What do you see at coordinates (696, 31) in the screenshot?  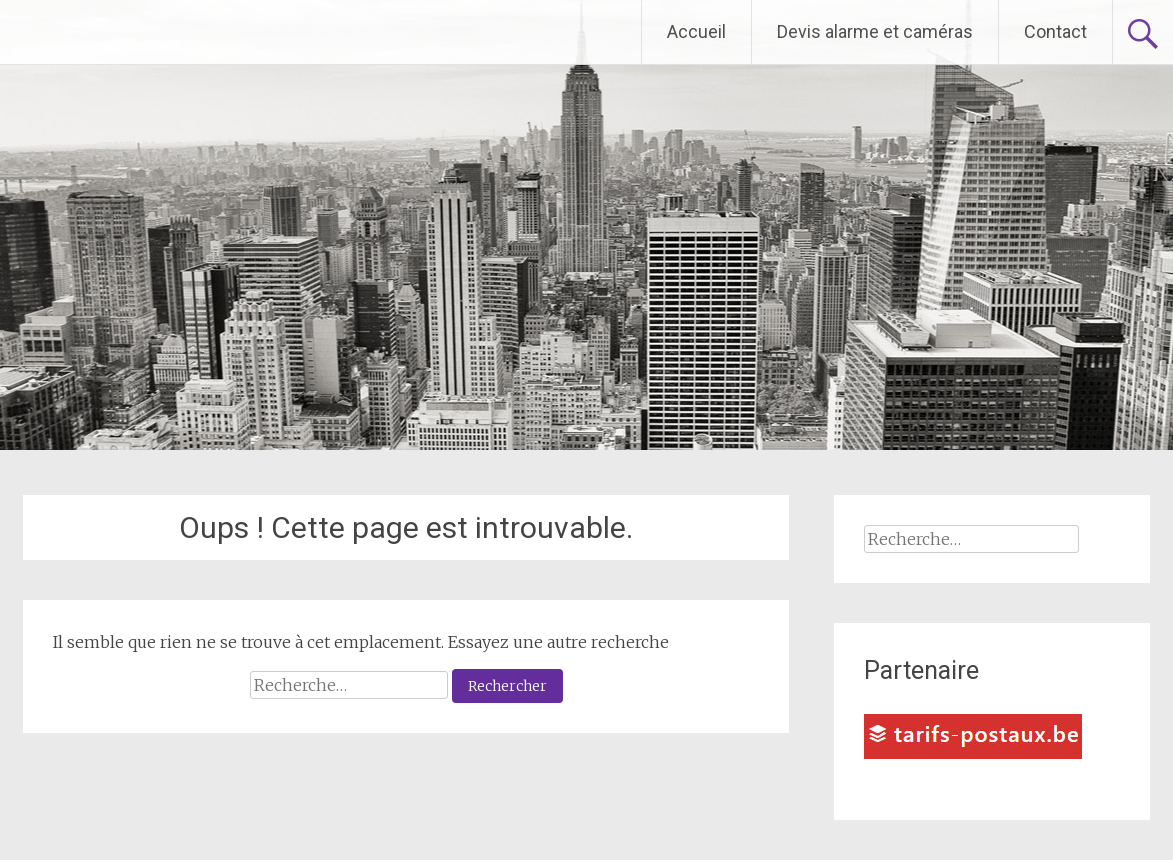 I see `Accueil` at bounding box center [696, 31].